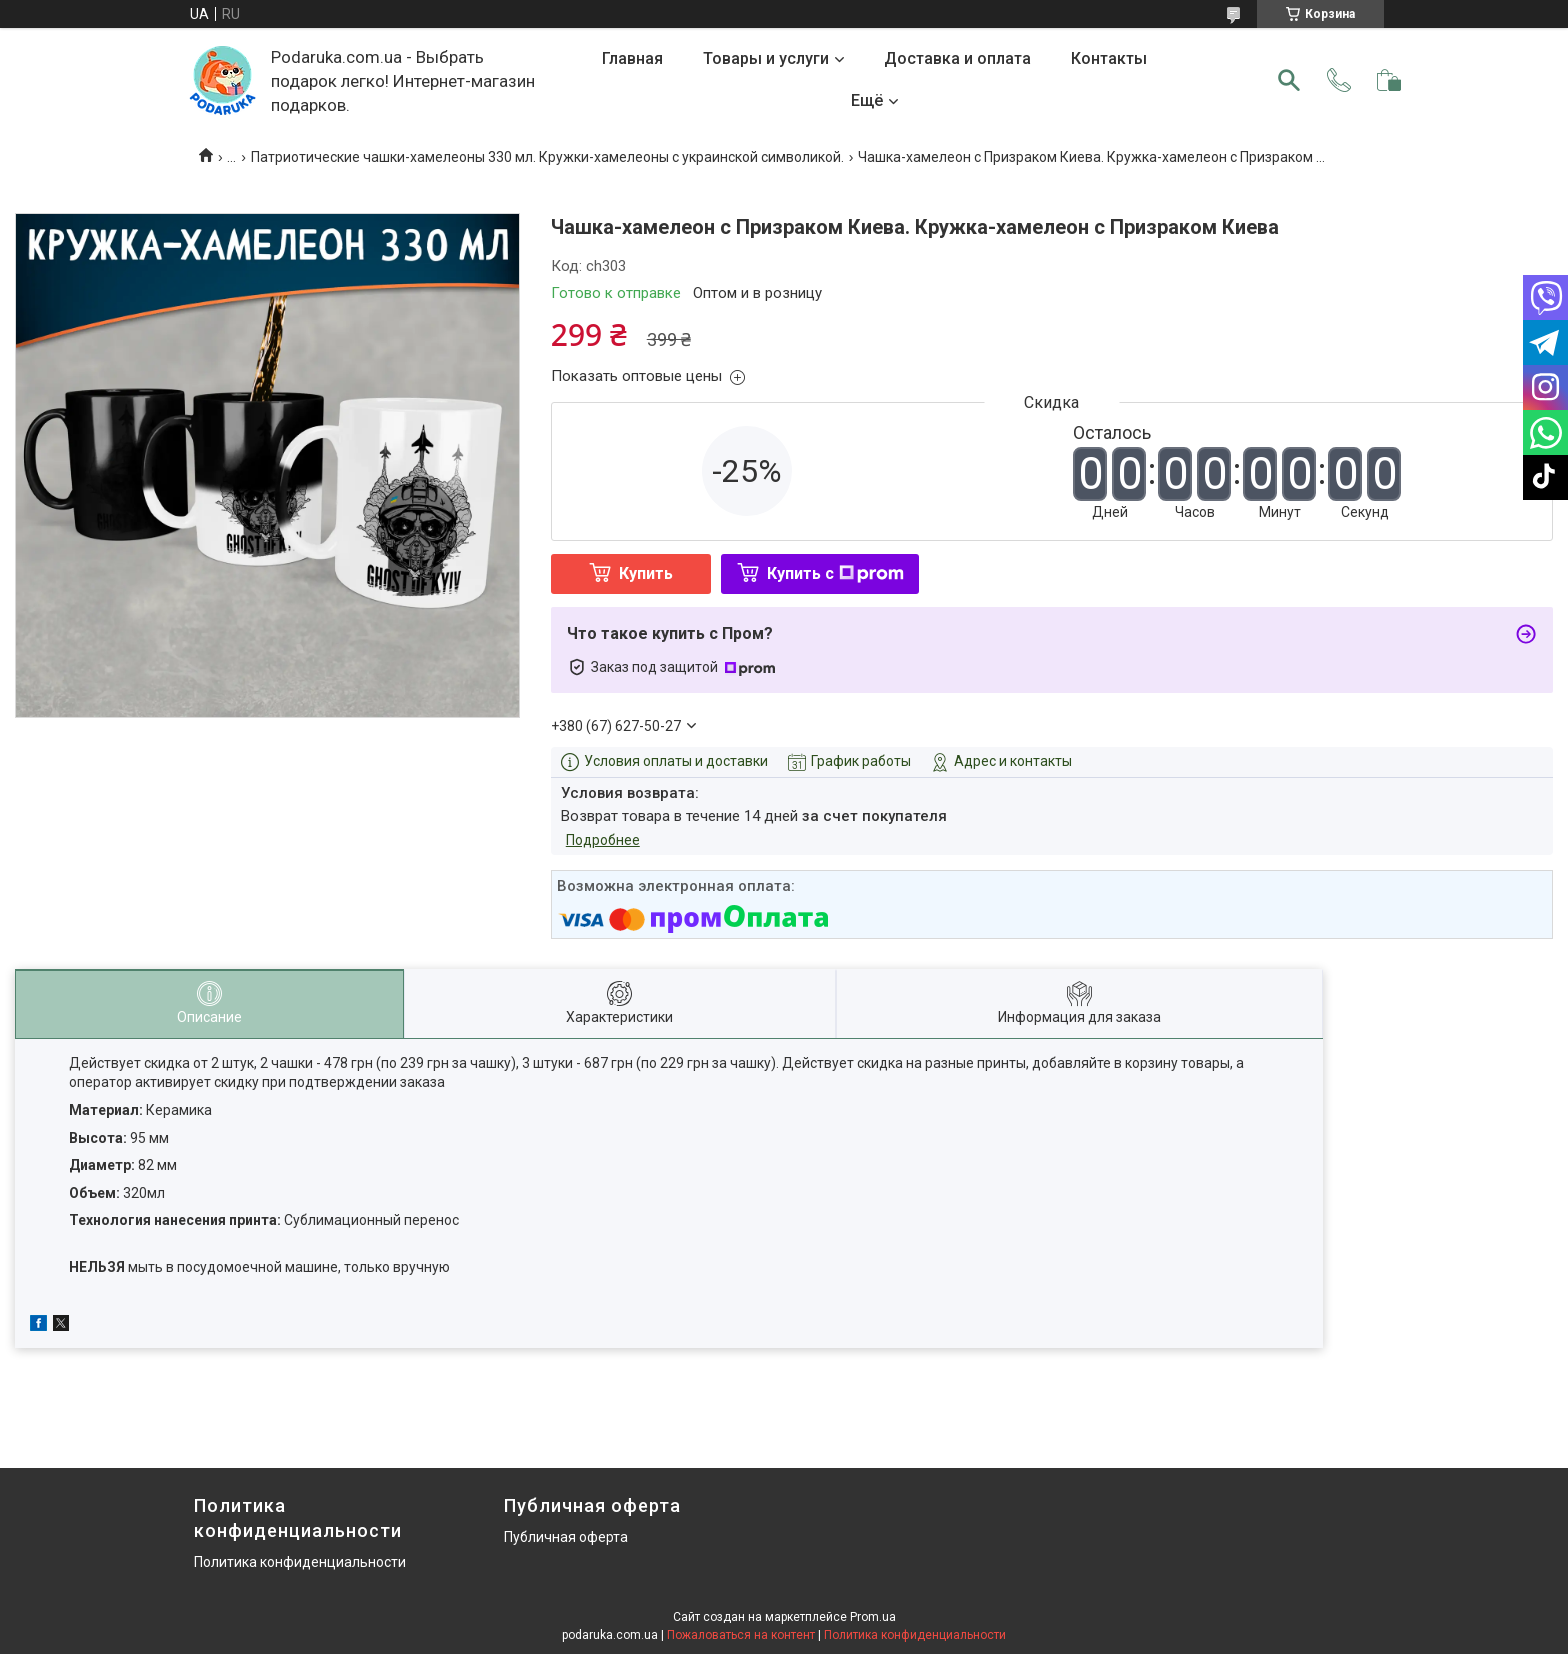 The image size is (1568, 1654). What do you see at coordinates (766, 58) in the screenshot?
I see `Товары и услуги` at bounding box center [766, 58].